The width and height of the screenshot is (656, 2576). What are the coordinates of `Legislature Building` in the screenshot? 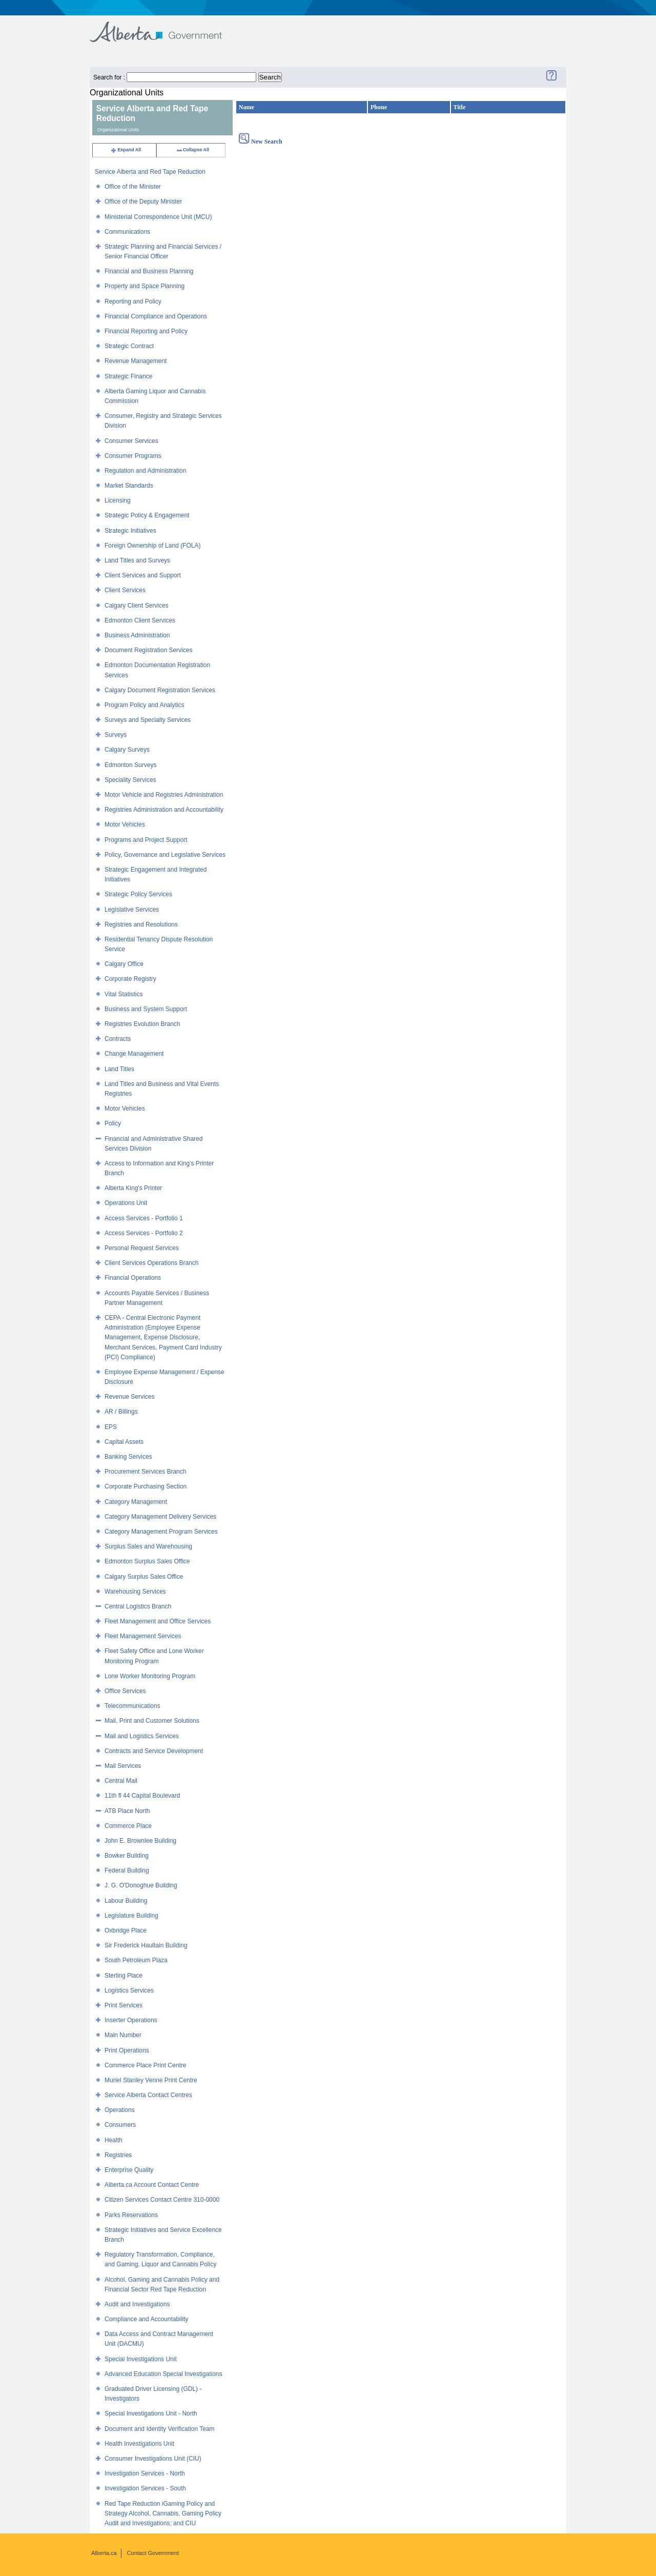 It's located at (131, 1915).